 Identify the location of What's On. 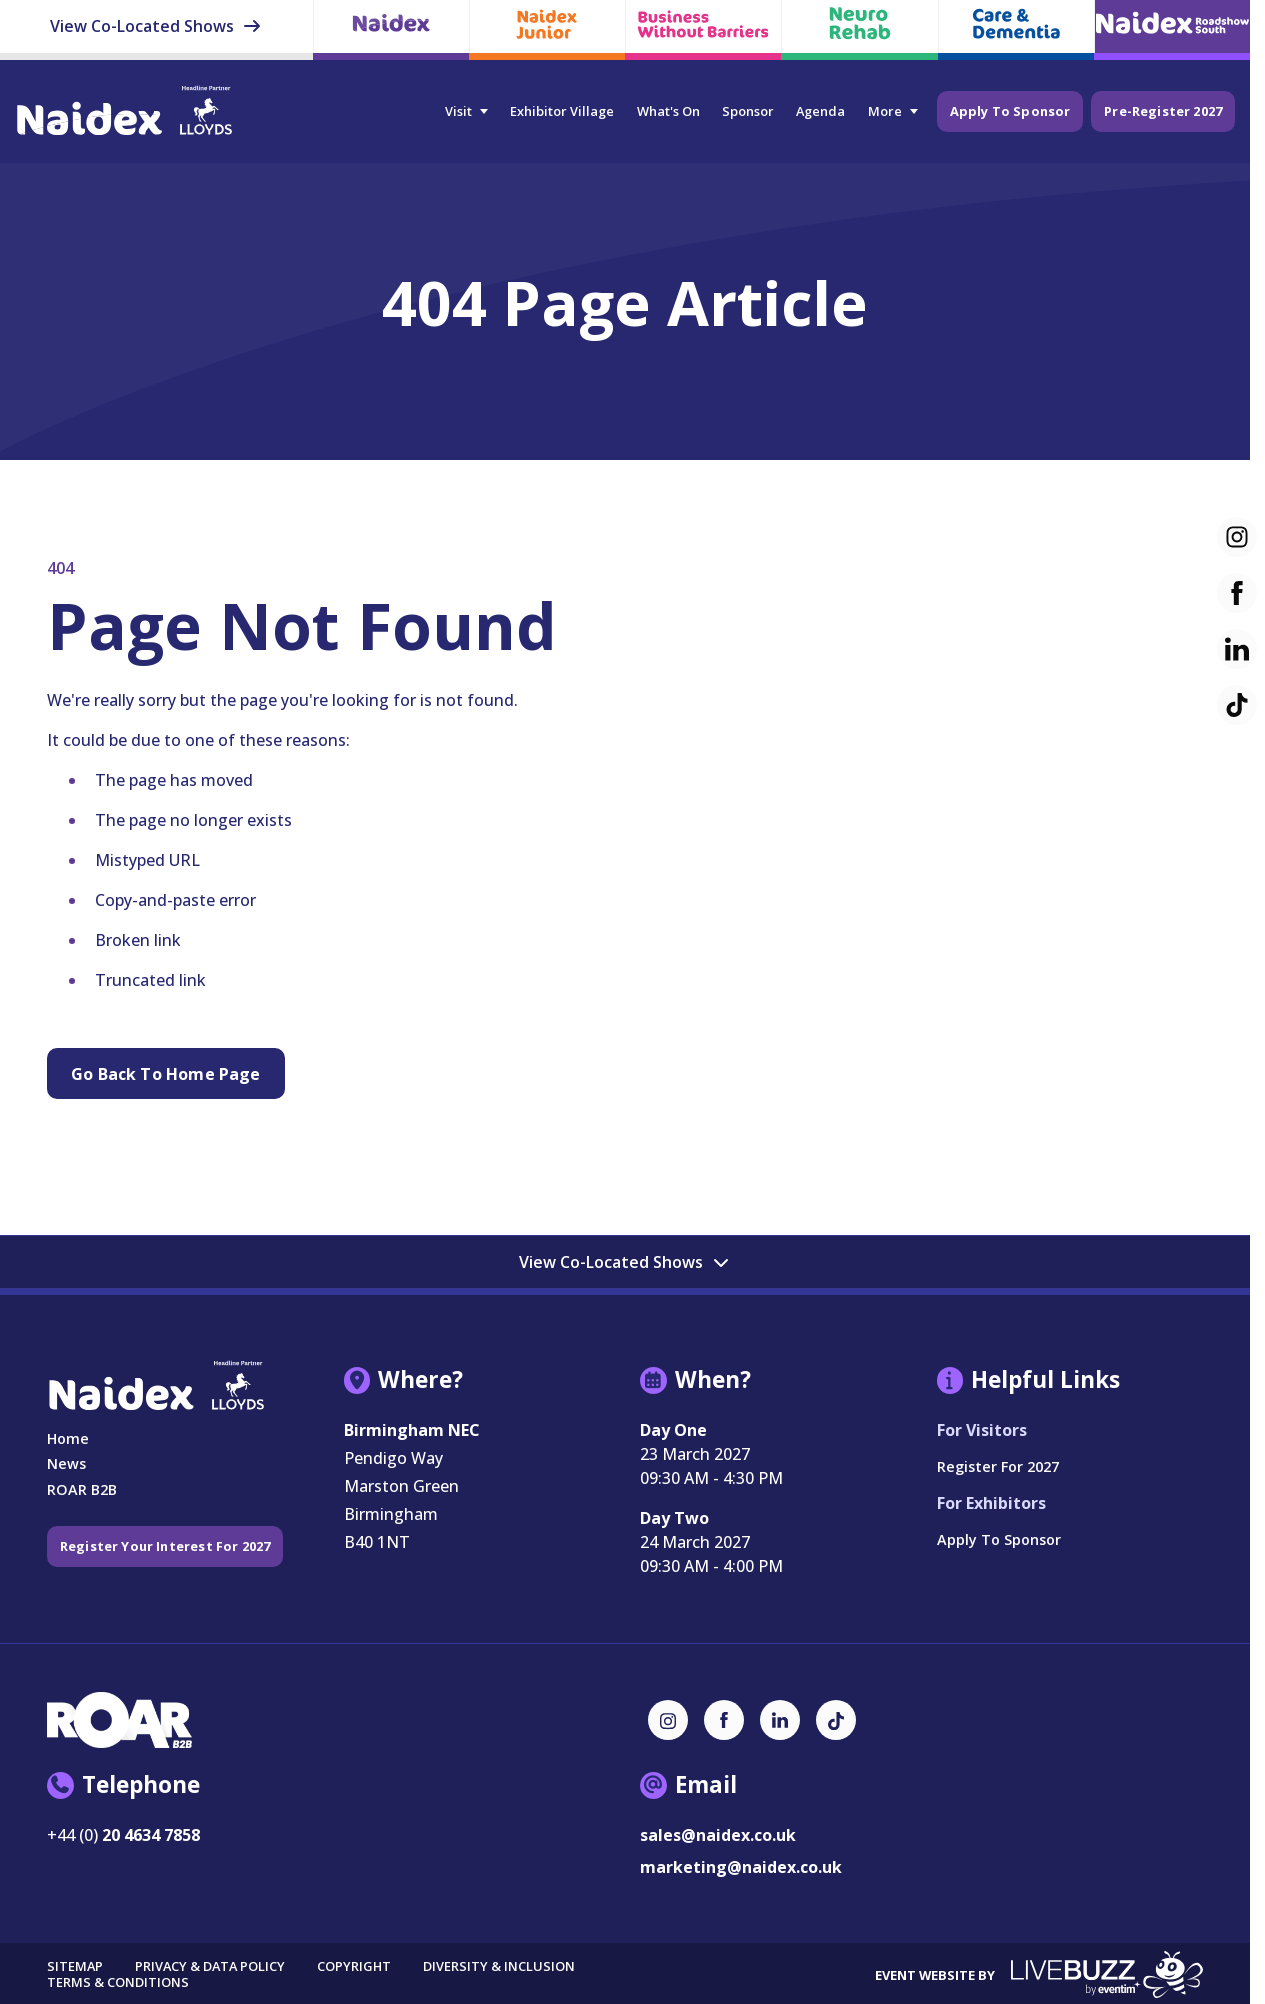
(666, 111).